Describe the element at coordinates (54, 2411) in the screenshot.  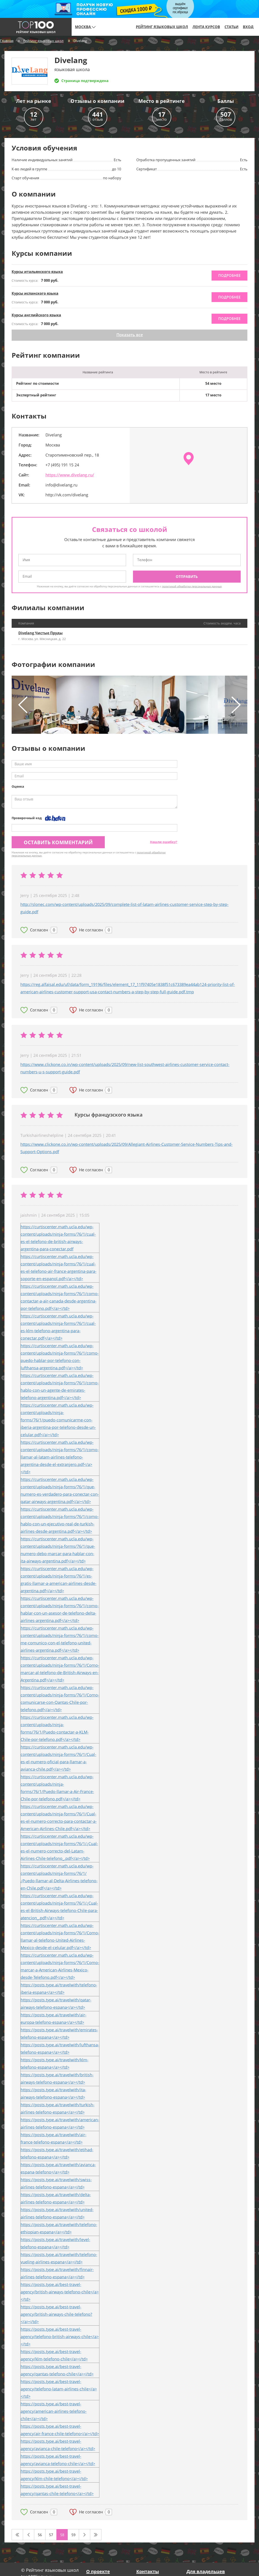
I see `https://posts.type.ai/best-travel-agency/american-airlines-telefono-chile</a></td>` at that location.